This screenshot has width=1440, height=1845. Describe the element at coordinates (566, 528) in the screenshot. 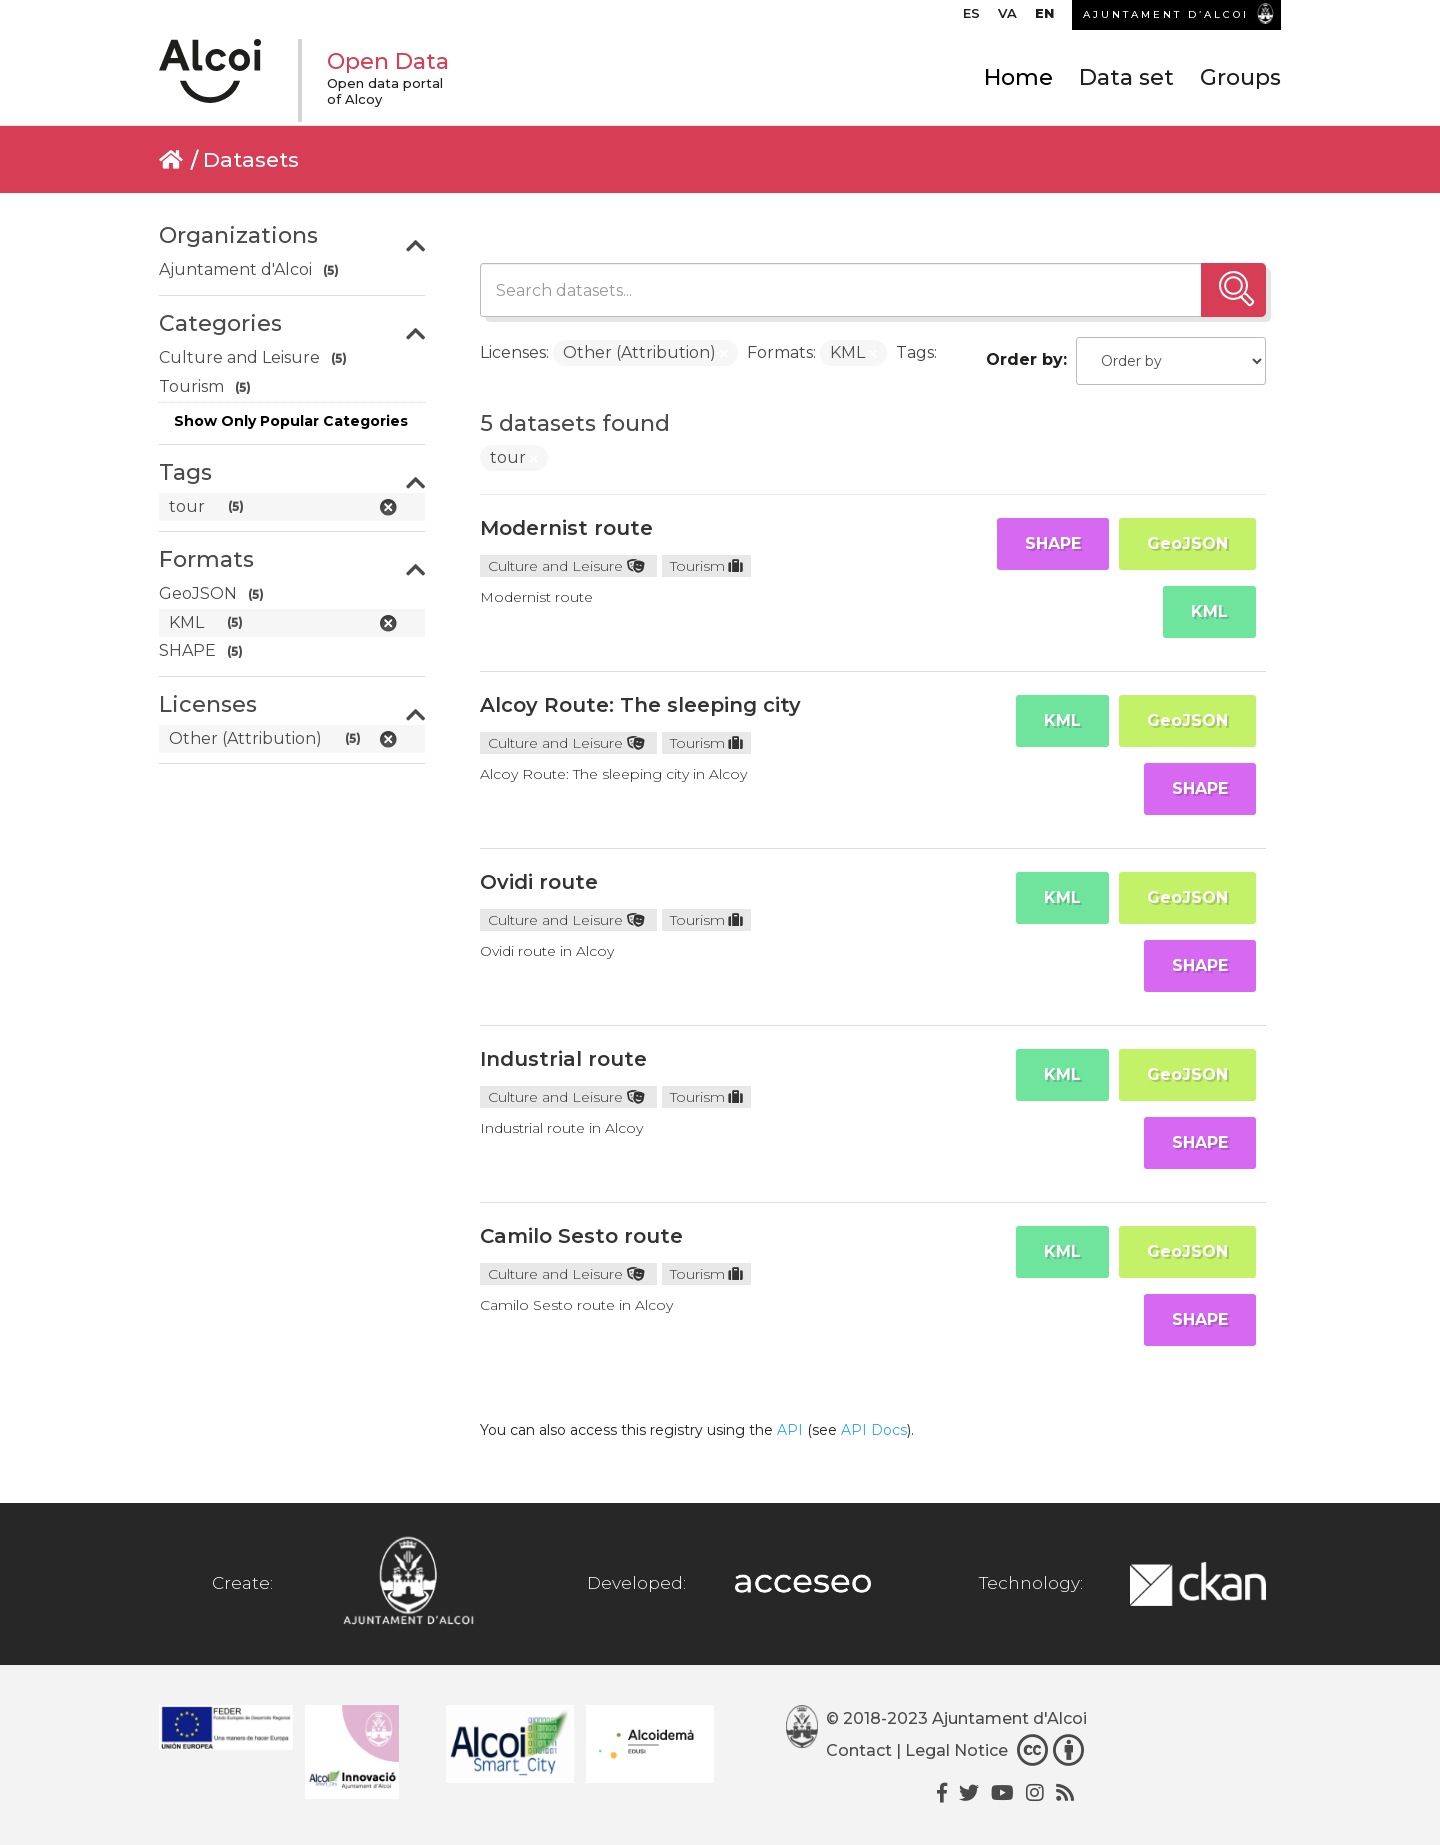

I see `Modernist route` at that location.